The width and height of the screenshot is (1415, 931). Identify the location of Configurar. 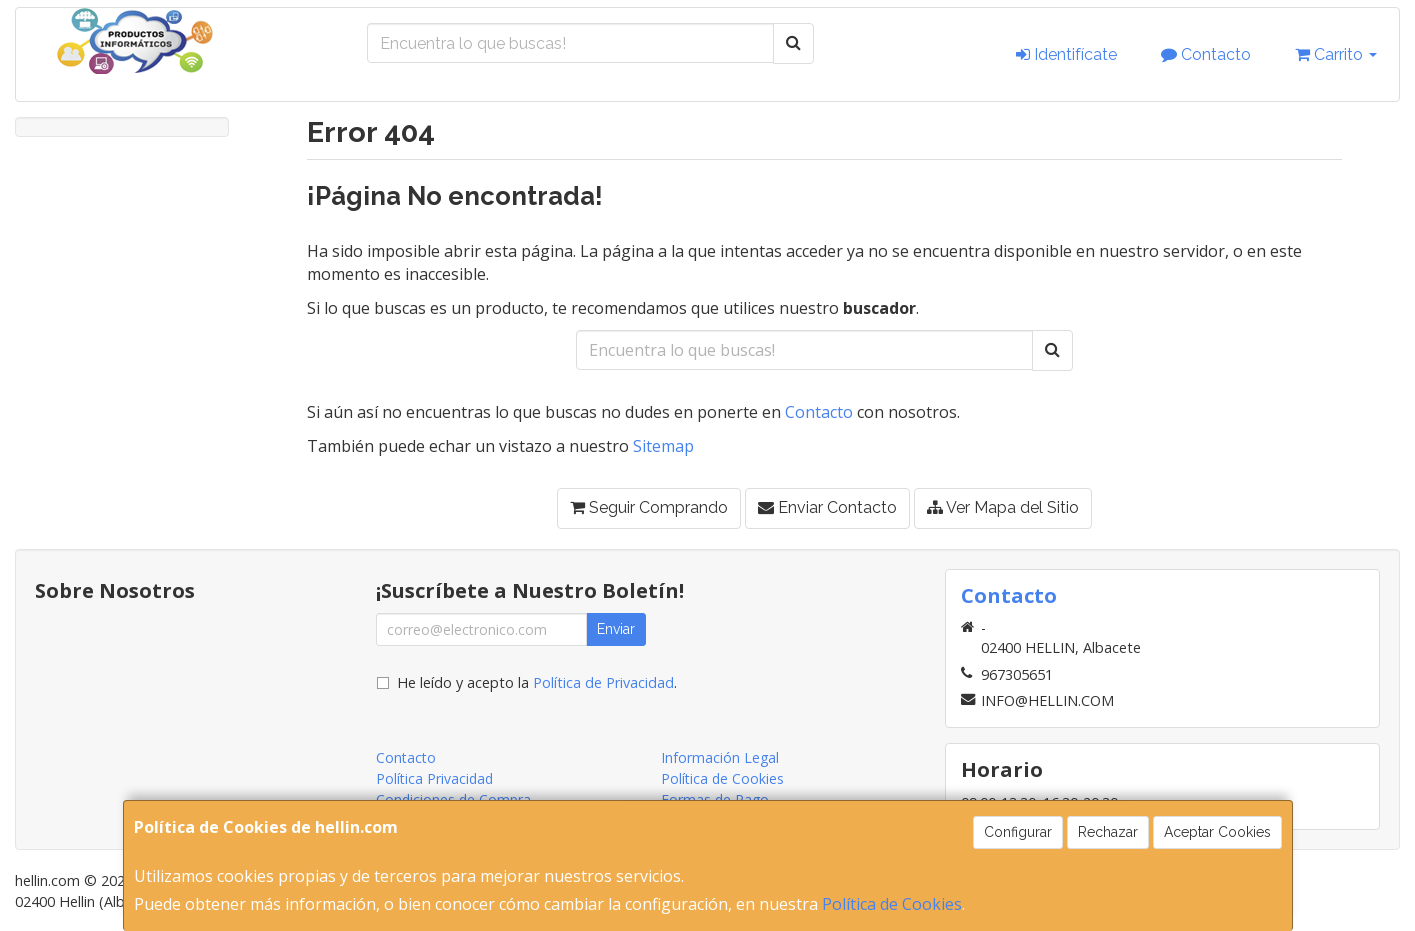
(1018, 832).